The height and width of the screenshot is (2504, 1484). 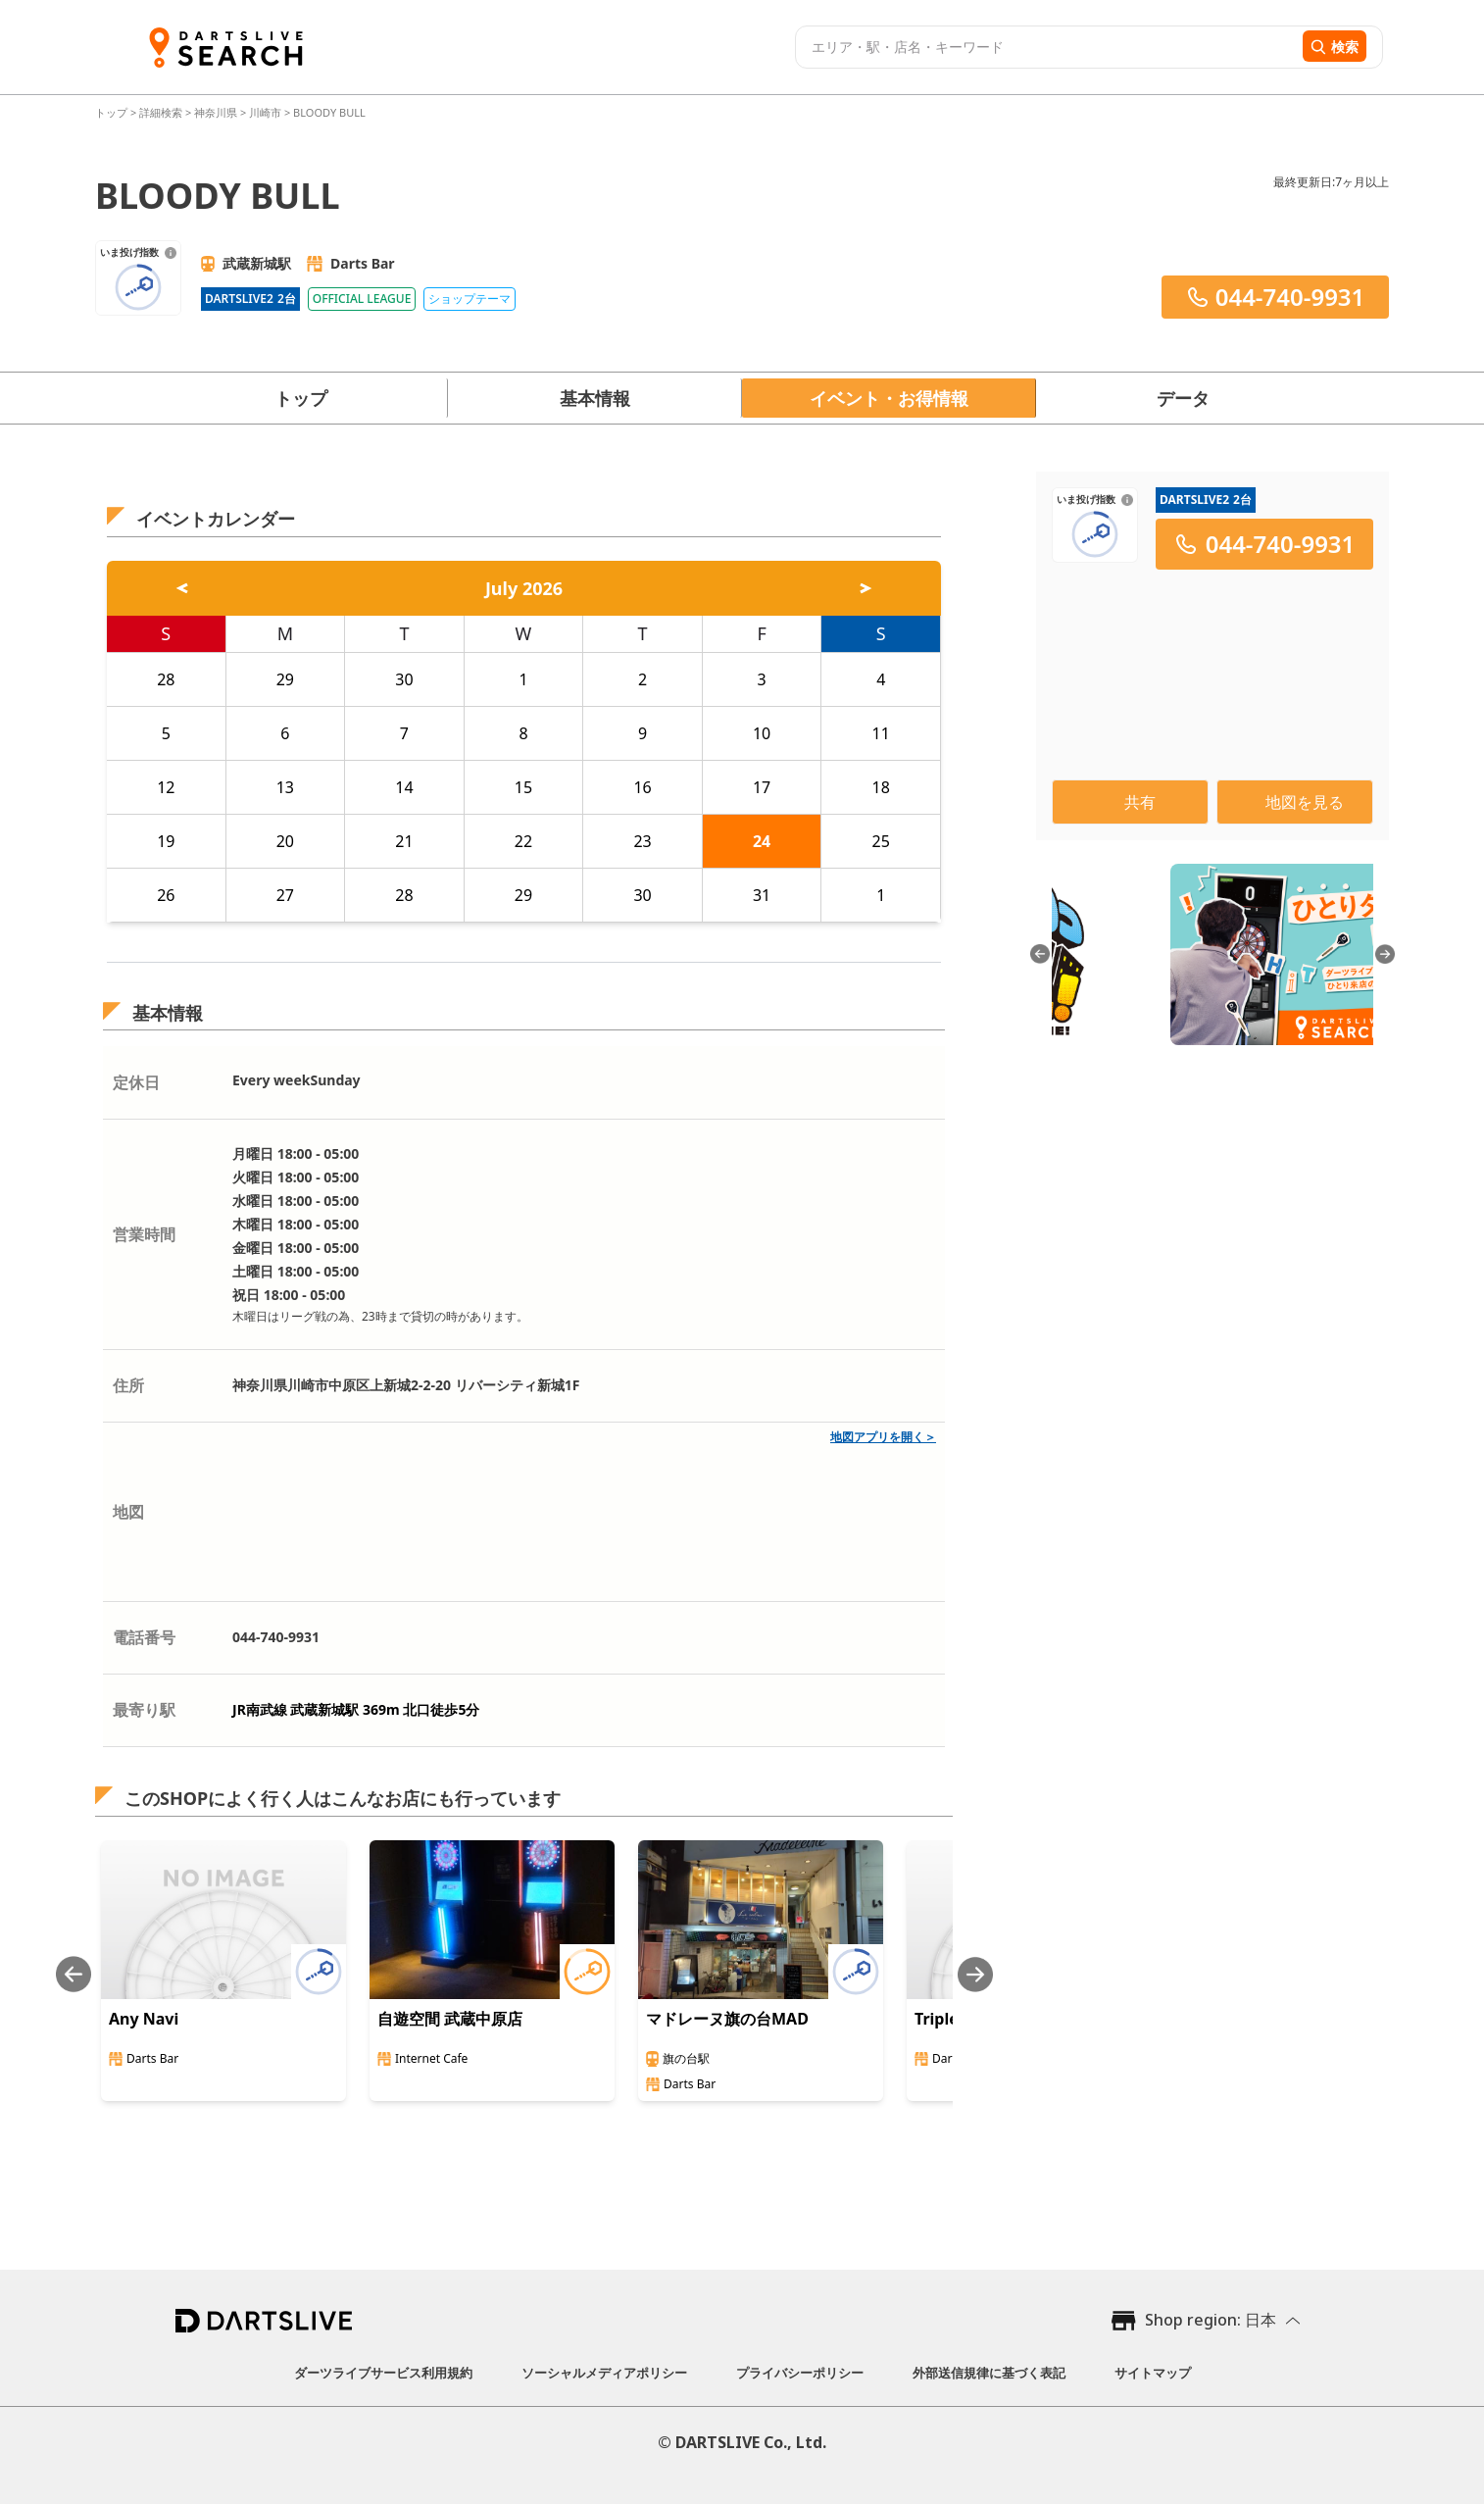 What do you see at coordinates (265, 112) in the screenshot?
I see `川崎市` at bounding box center [265, 112].